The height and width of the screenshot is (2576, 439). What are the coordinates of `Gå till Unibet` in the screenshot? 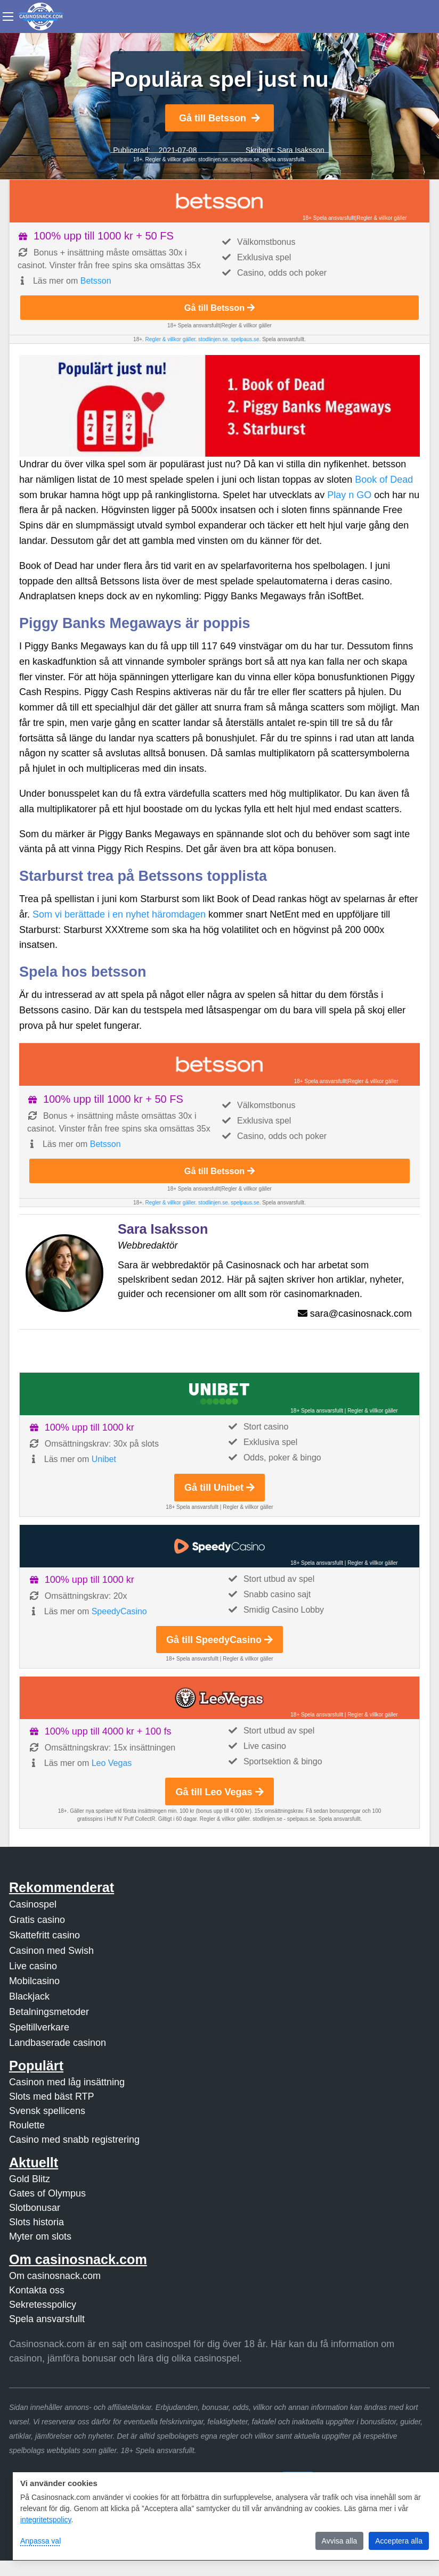 It's located at (219, 1487).